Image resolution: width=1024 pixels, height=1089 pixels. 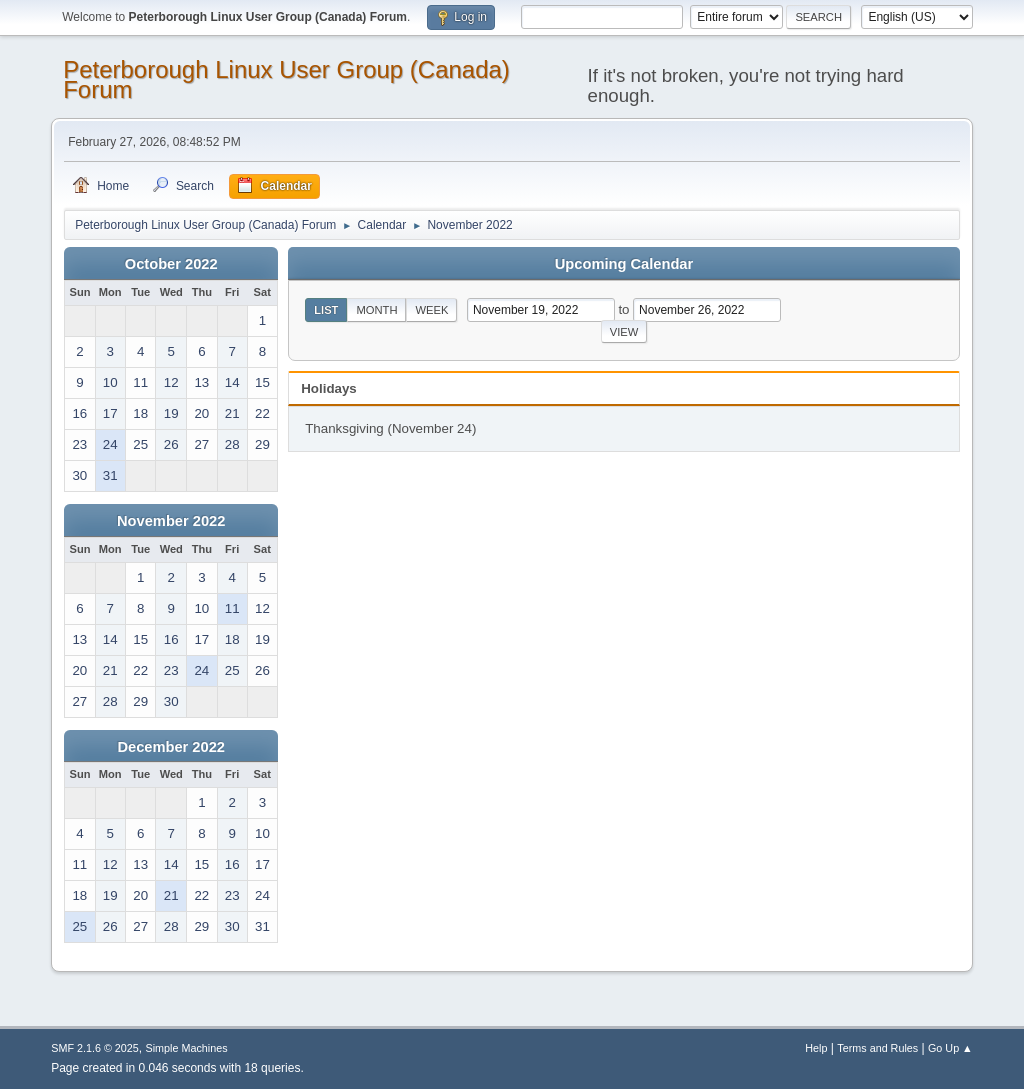 I want to click on December 2022, so click(x=171, y=747).